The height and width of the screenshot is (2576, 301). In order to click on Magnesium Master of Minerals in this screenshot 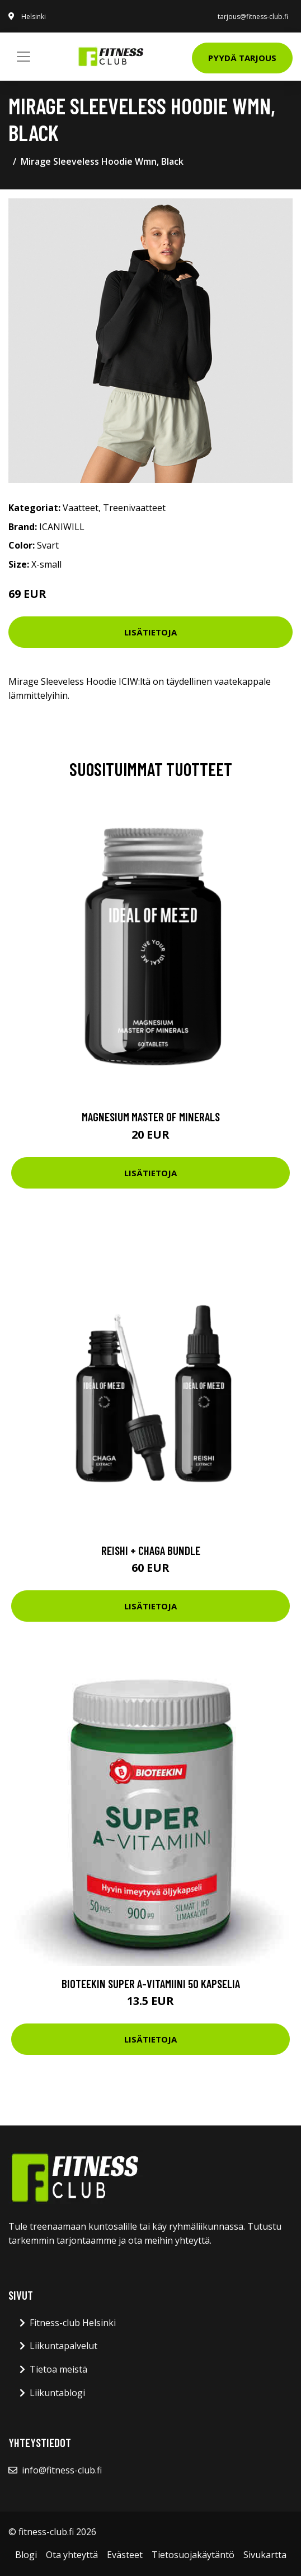, I will do `click(151, 1117)`.